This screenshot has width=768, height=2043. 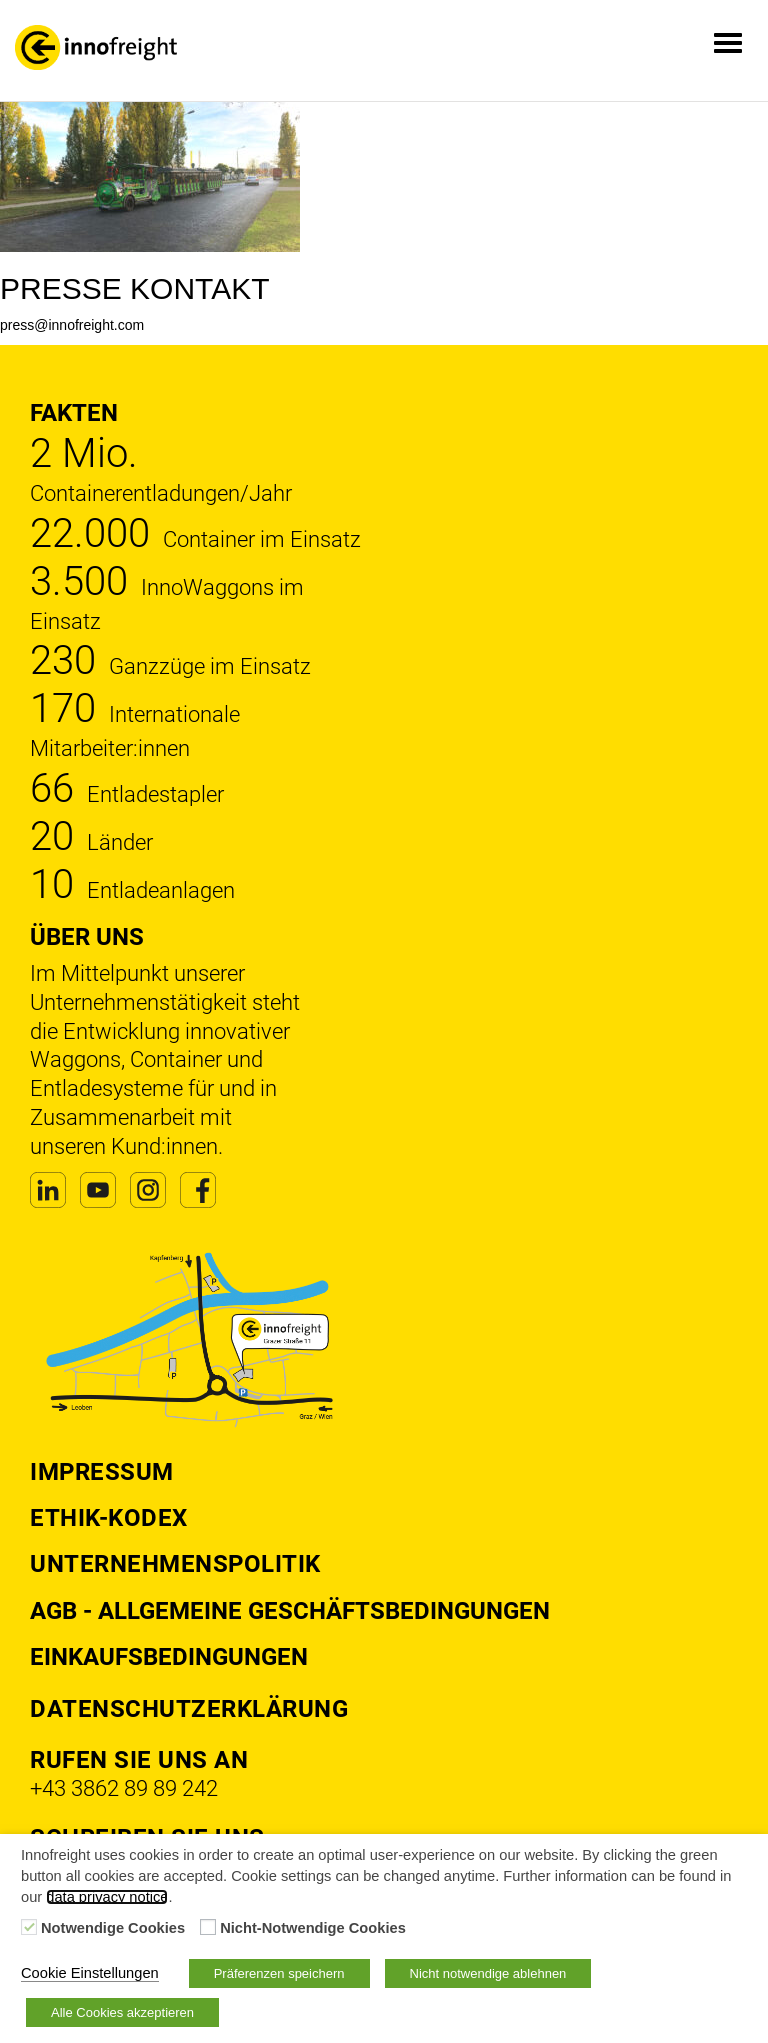 What do you see at coordinates (102, 1472) in the screenshot?
I see `Impressum` at bounding box center [102, 1472].